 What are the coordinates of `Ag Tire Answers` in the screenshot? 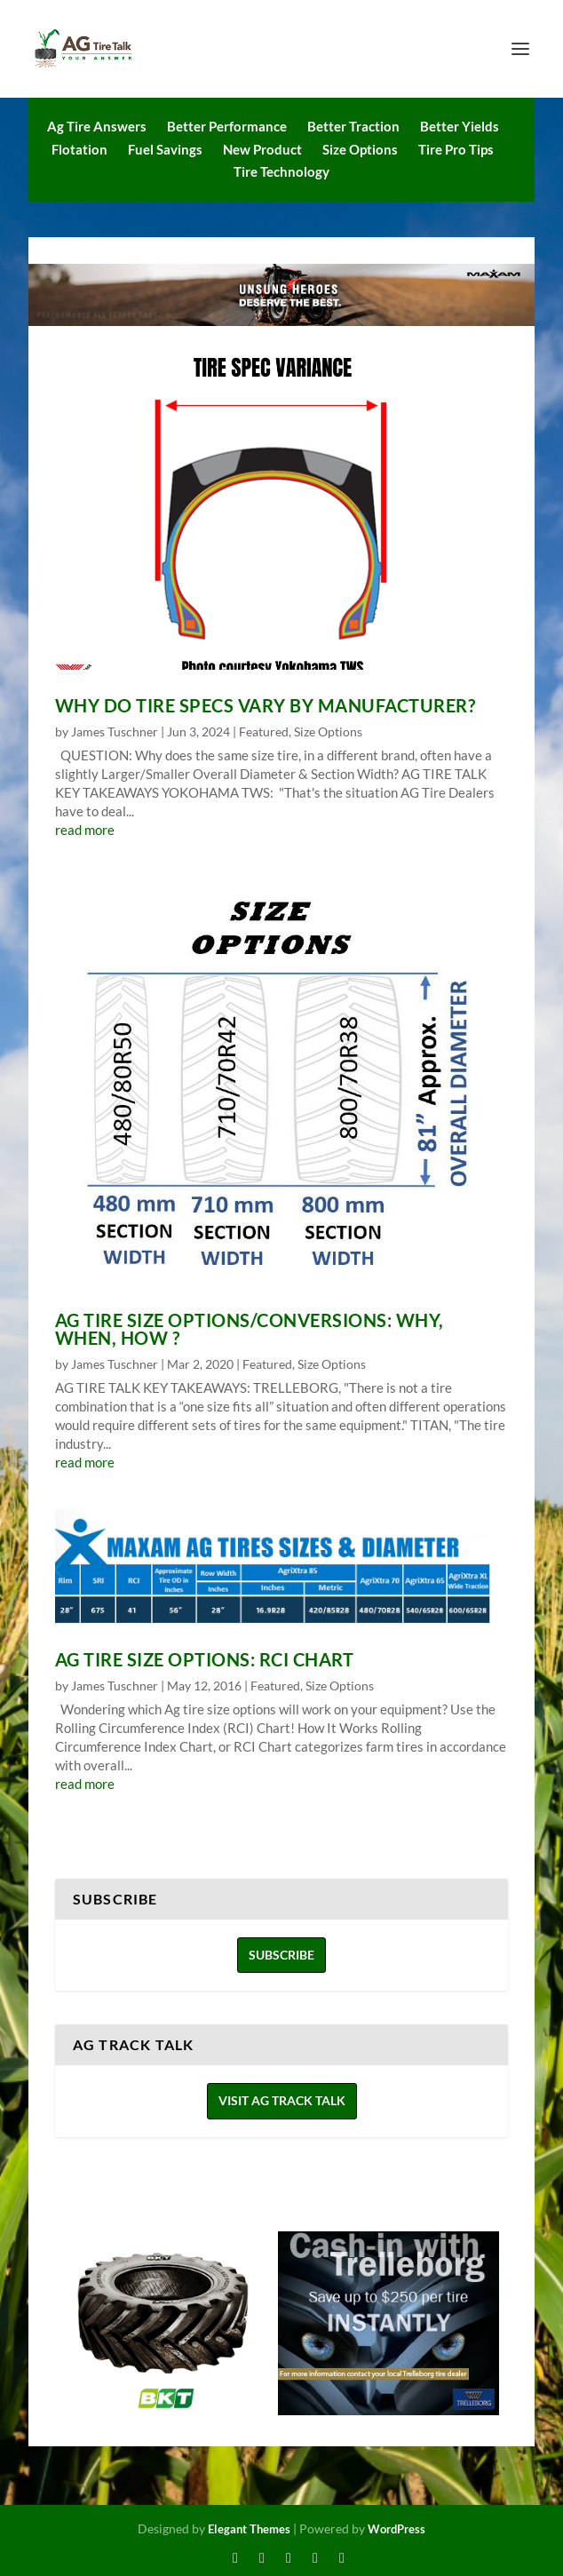 It's located at (97, 126).